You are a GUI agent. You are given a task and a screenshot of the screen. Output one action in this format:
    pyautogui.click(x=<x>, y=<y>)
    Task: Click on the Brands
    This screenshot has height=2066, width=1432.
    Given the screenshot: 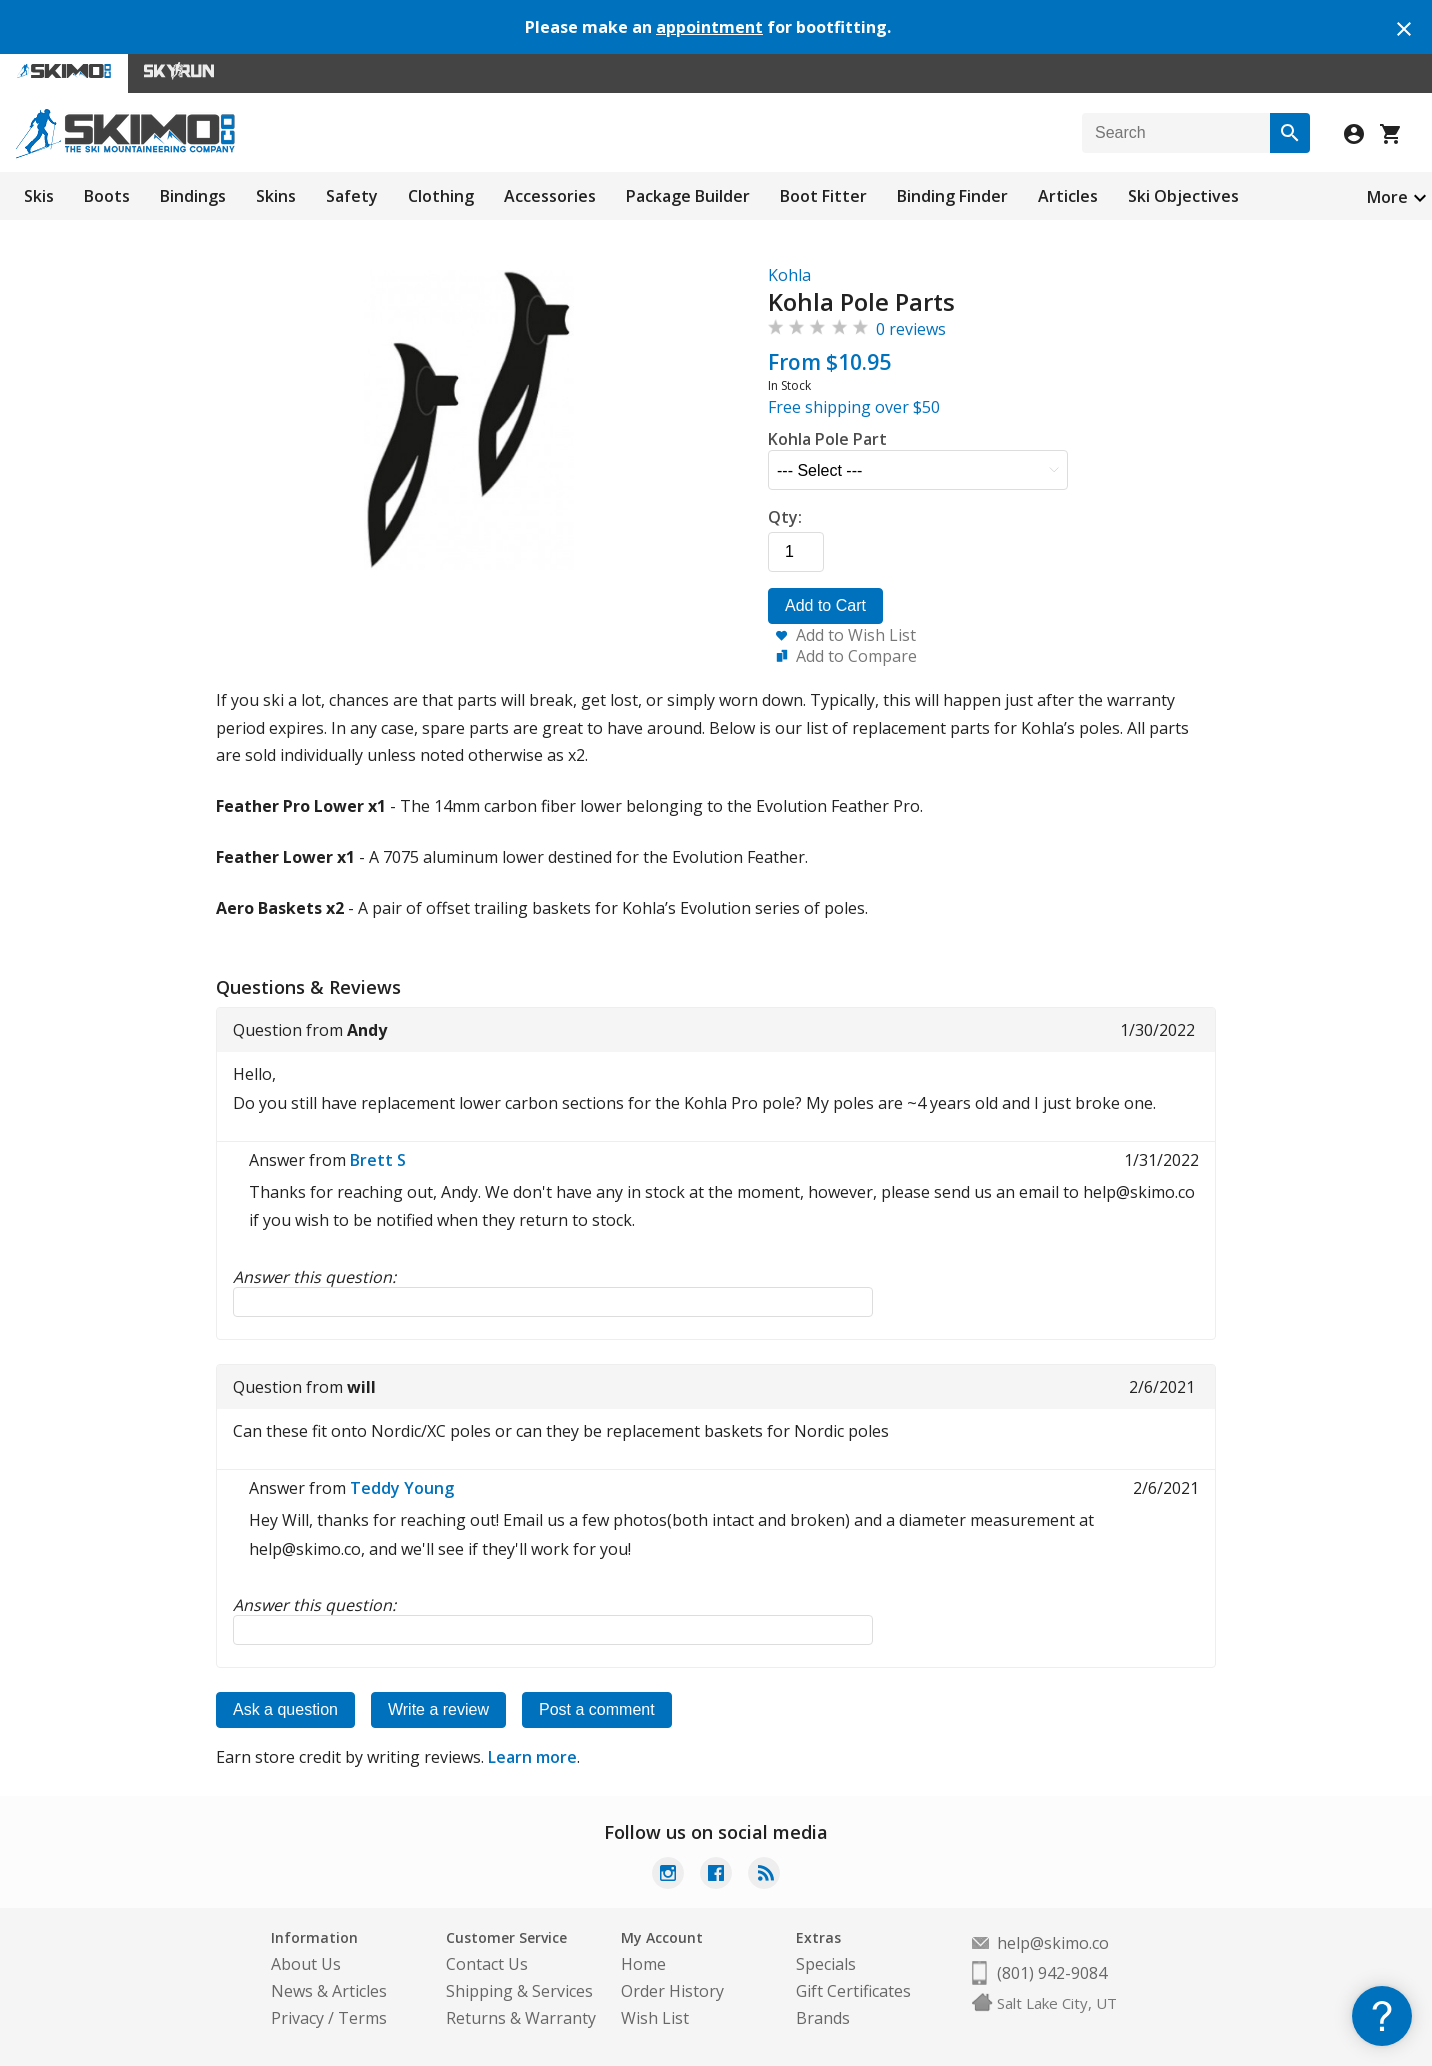 What is the action you would take?
    pyautogui.click(x=823, y=2018)
    